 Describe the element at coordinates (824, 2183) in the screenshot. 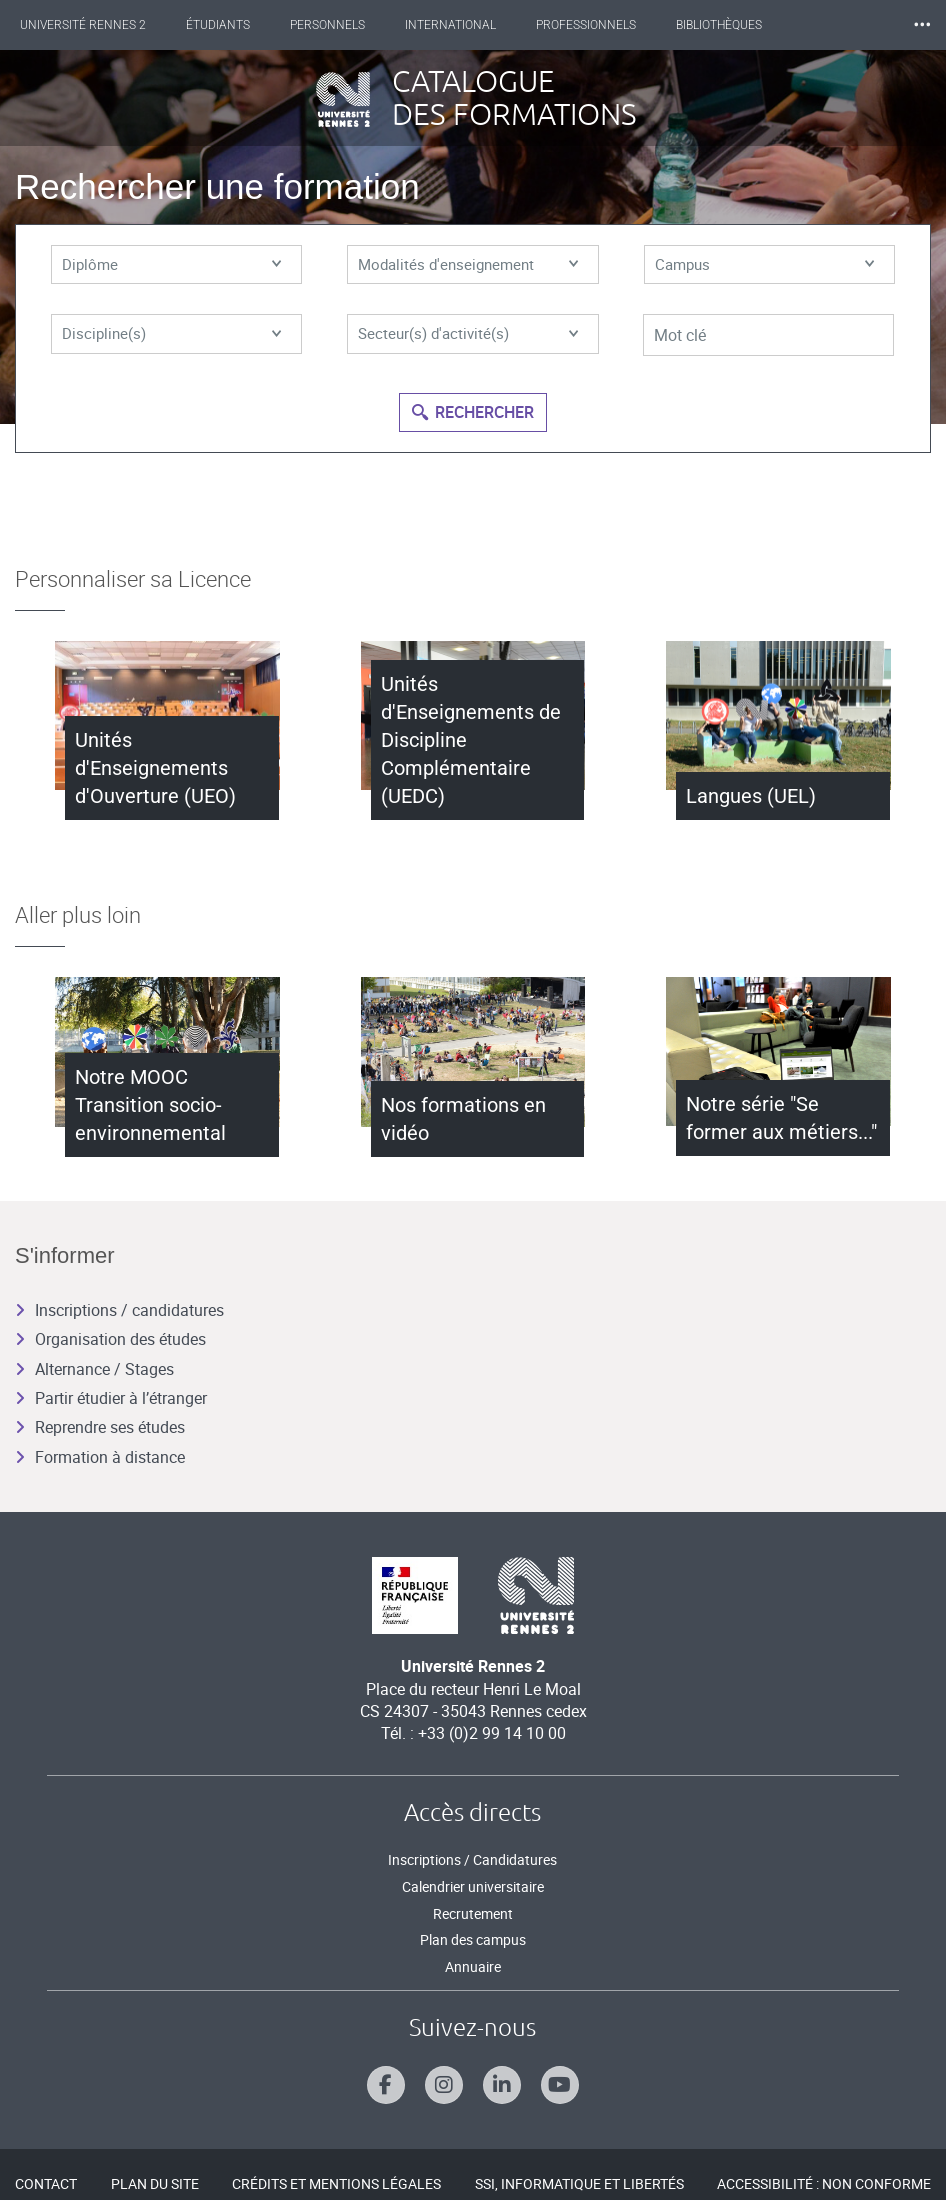

I see `Accessibilité : Non conforme` at that location.